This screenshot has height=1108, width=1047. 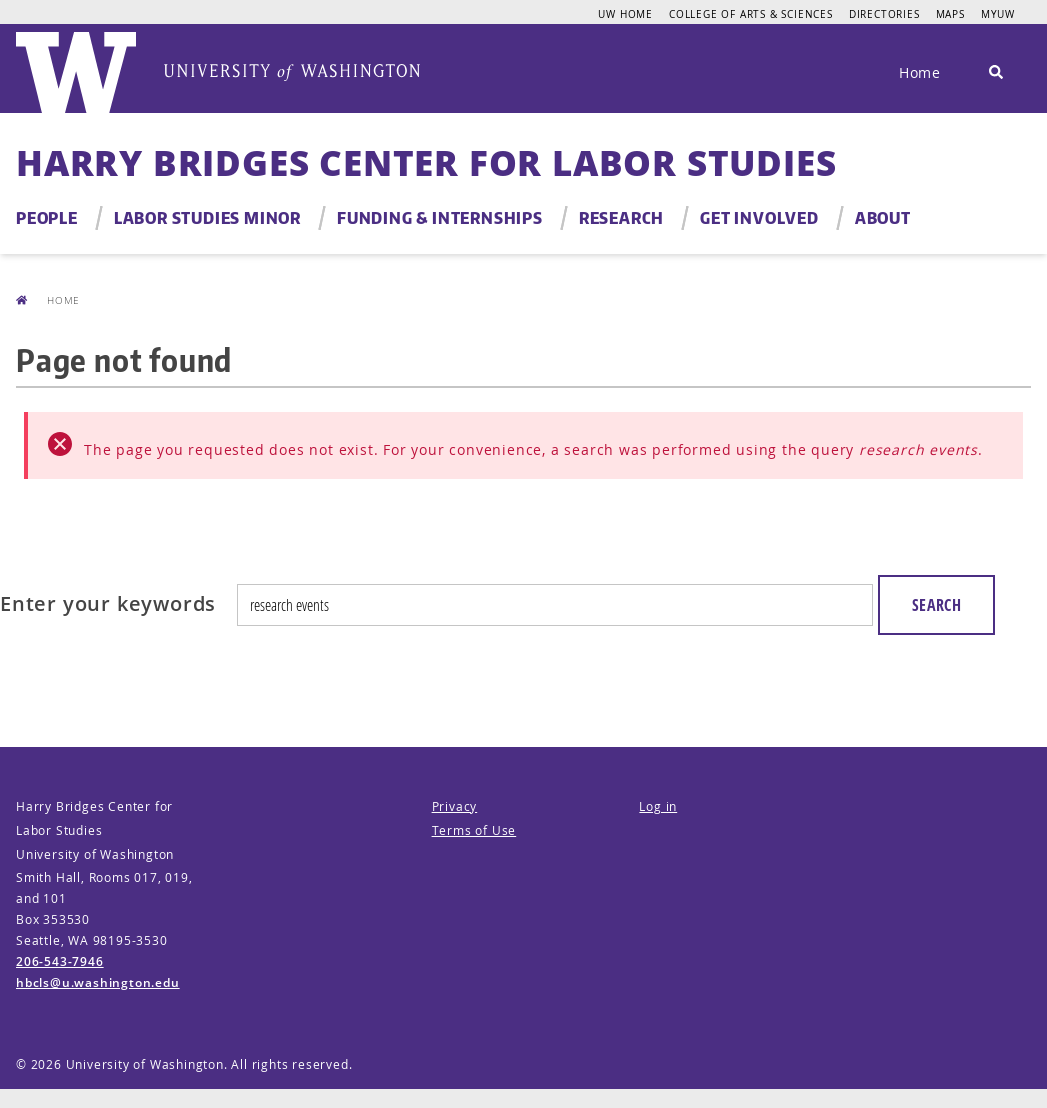 What do you see at coordinates (884, 14) in the screenshot?
I see `Directories` at bounding box center [884, 14].